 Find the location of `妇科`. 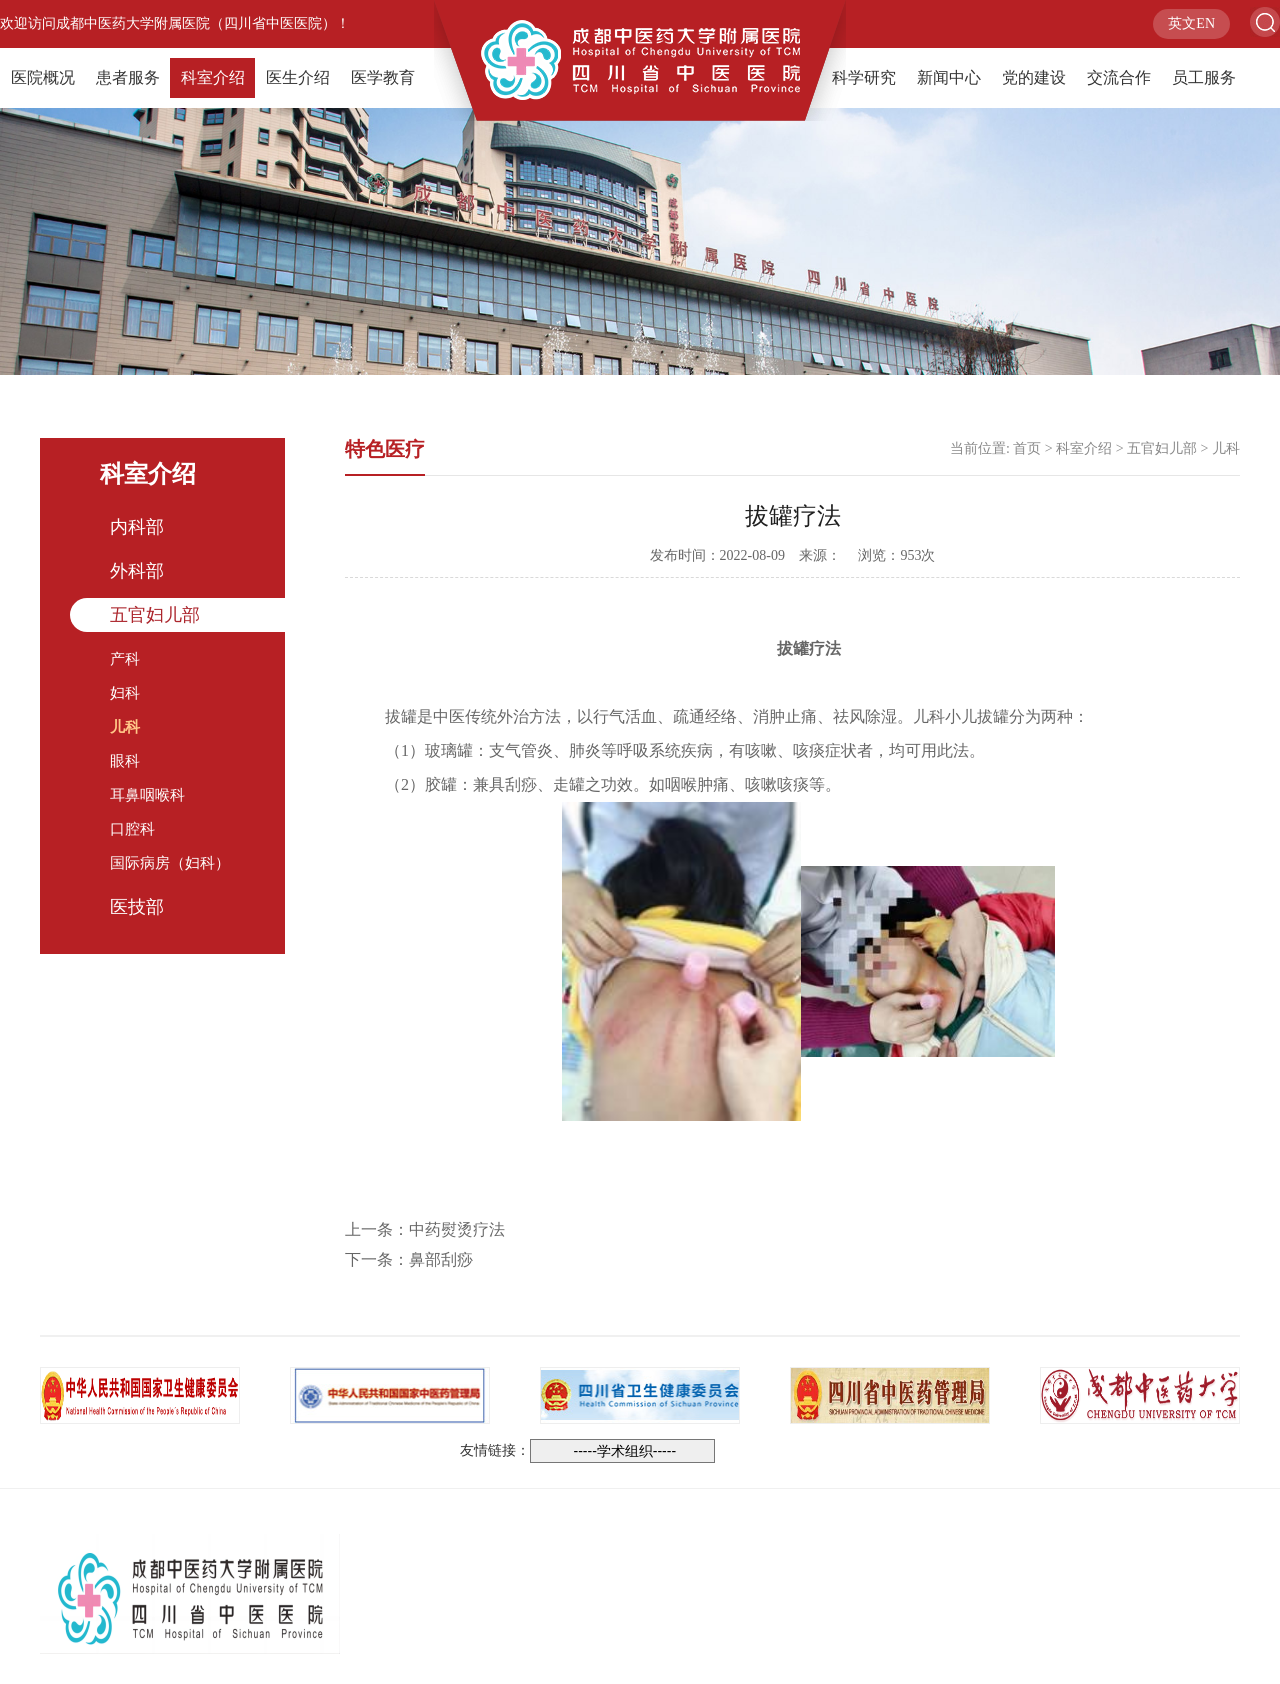

妇科 is located at coordinates (125, 693).